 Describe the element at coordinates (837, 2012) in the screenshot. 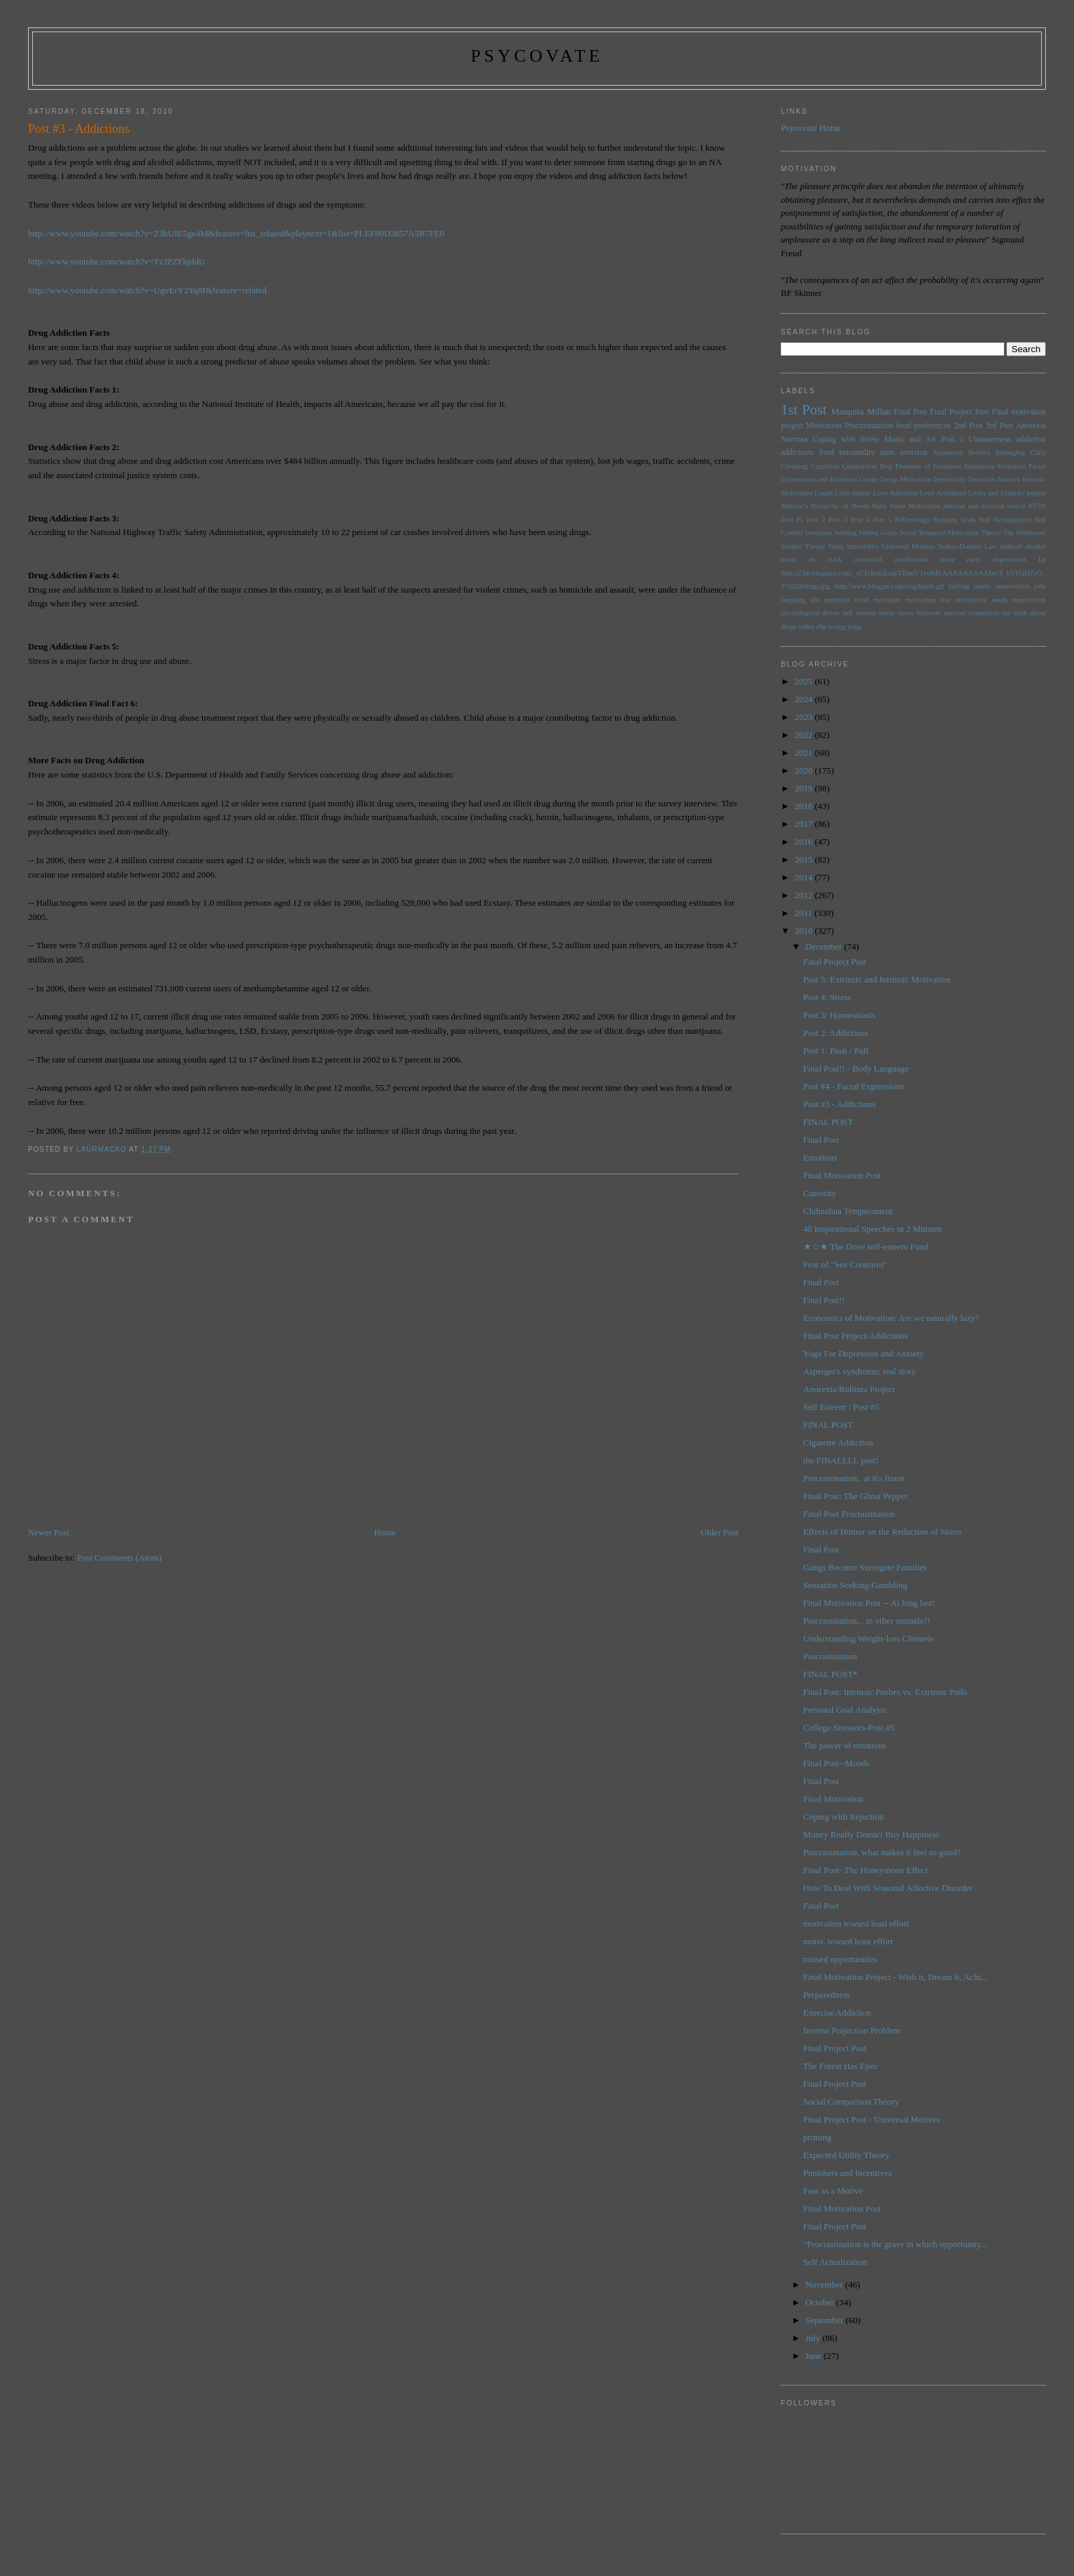

I see `Exercise Addiction` at that location.